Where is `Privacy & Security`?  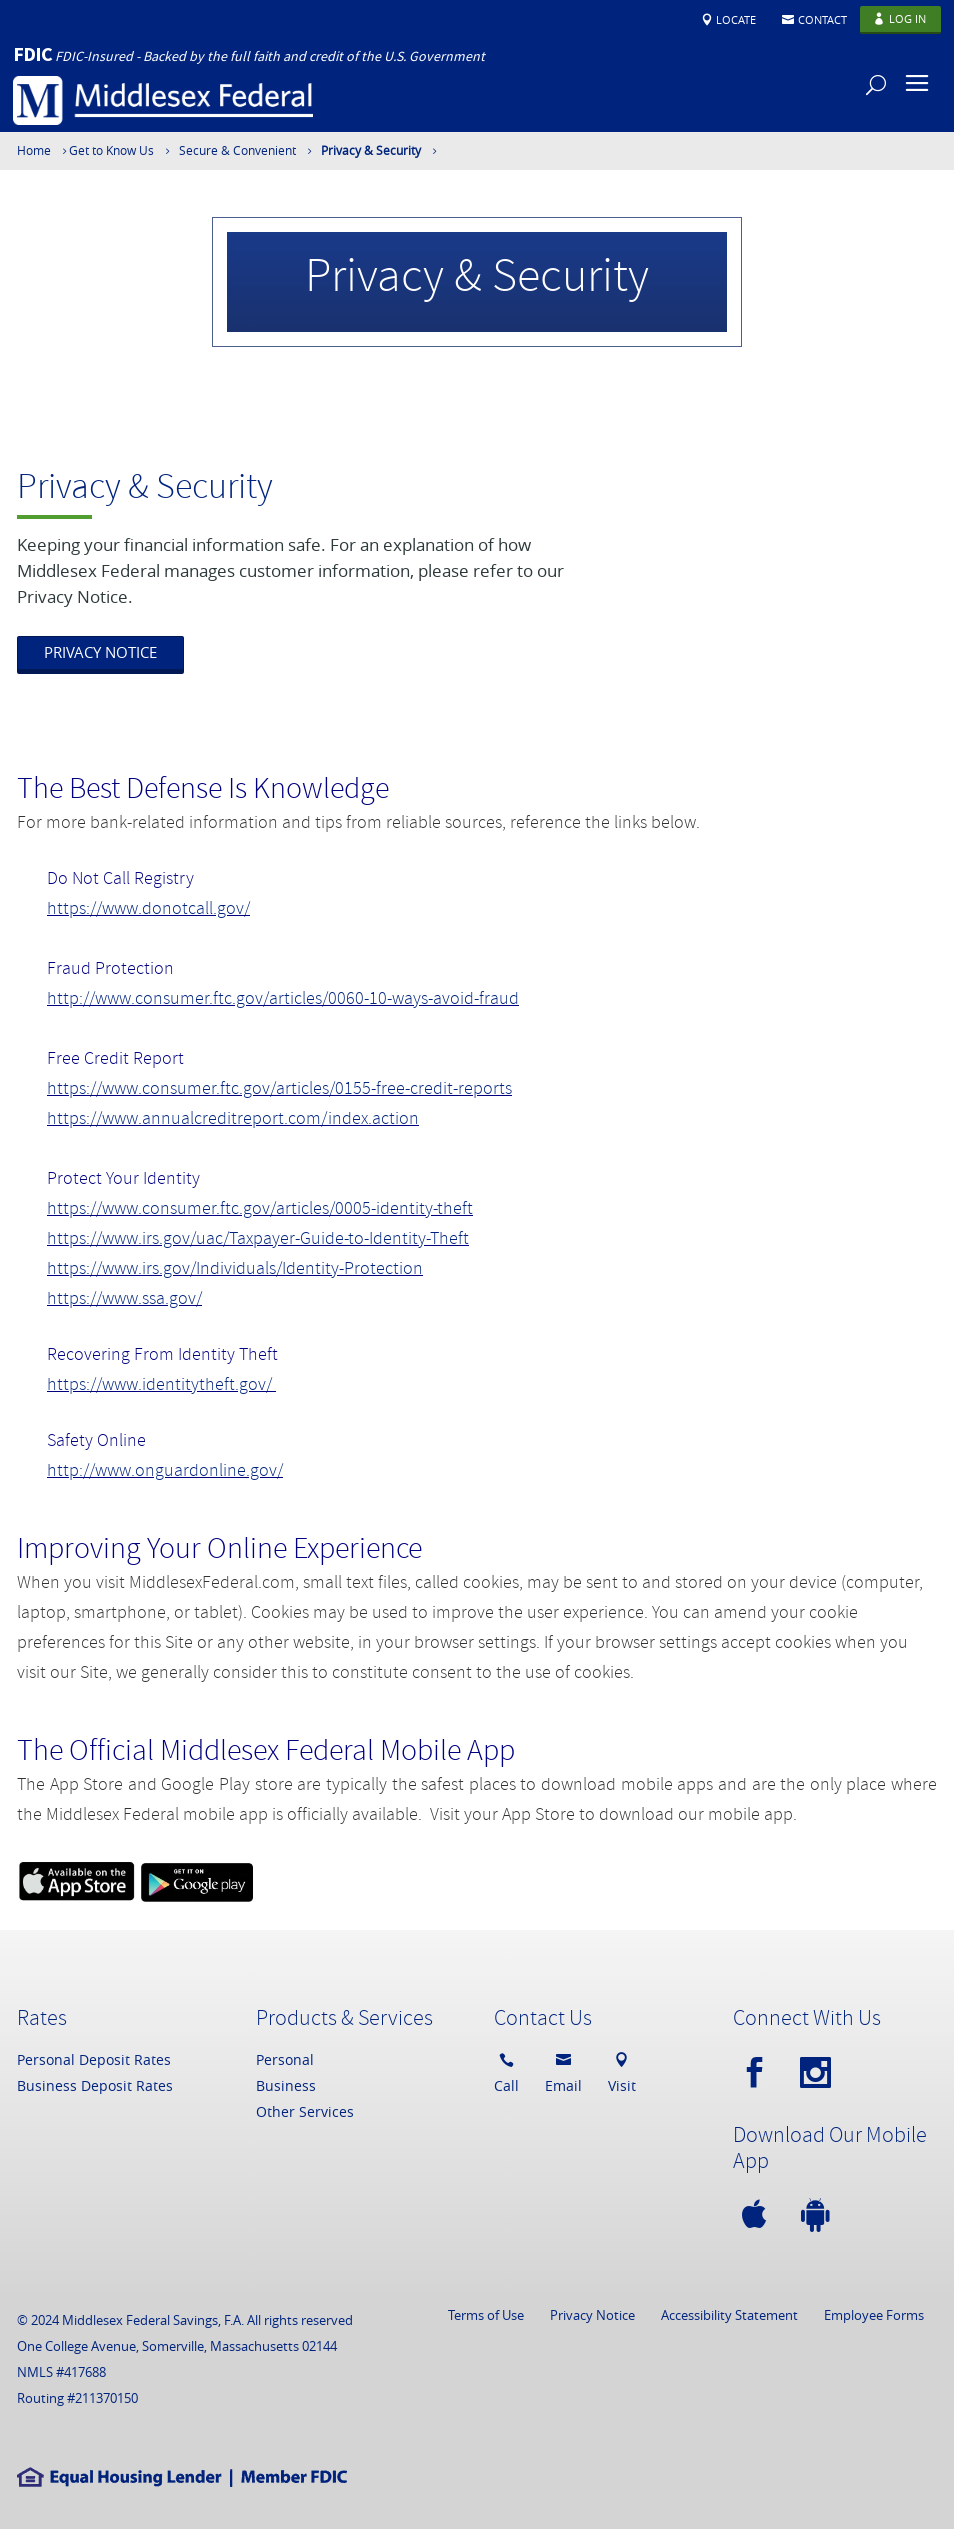 Privacy & Security is located at coordinates (371, 150).